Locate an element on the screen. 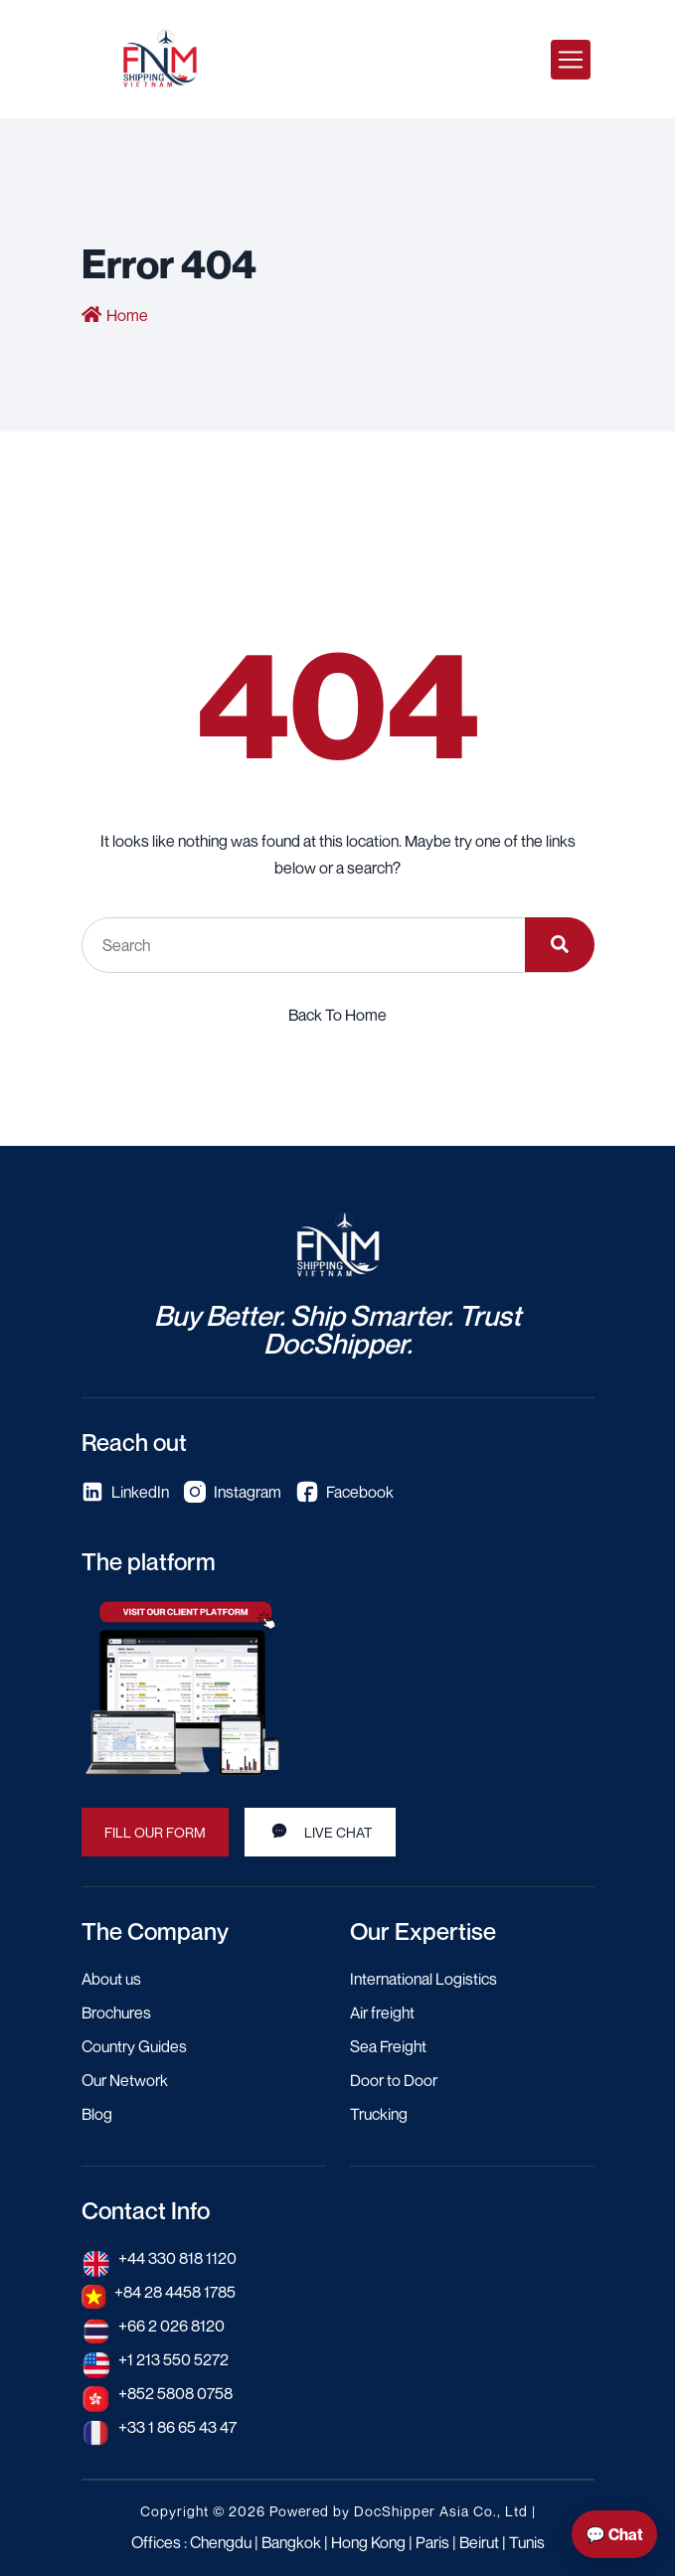 The width and height of the screenshot is (675, 2576). Home is located at coordinates (127, 315).